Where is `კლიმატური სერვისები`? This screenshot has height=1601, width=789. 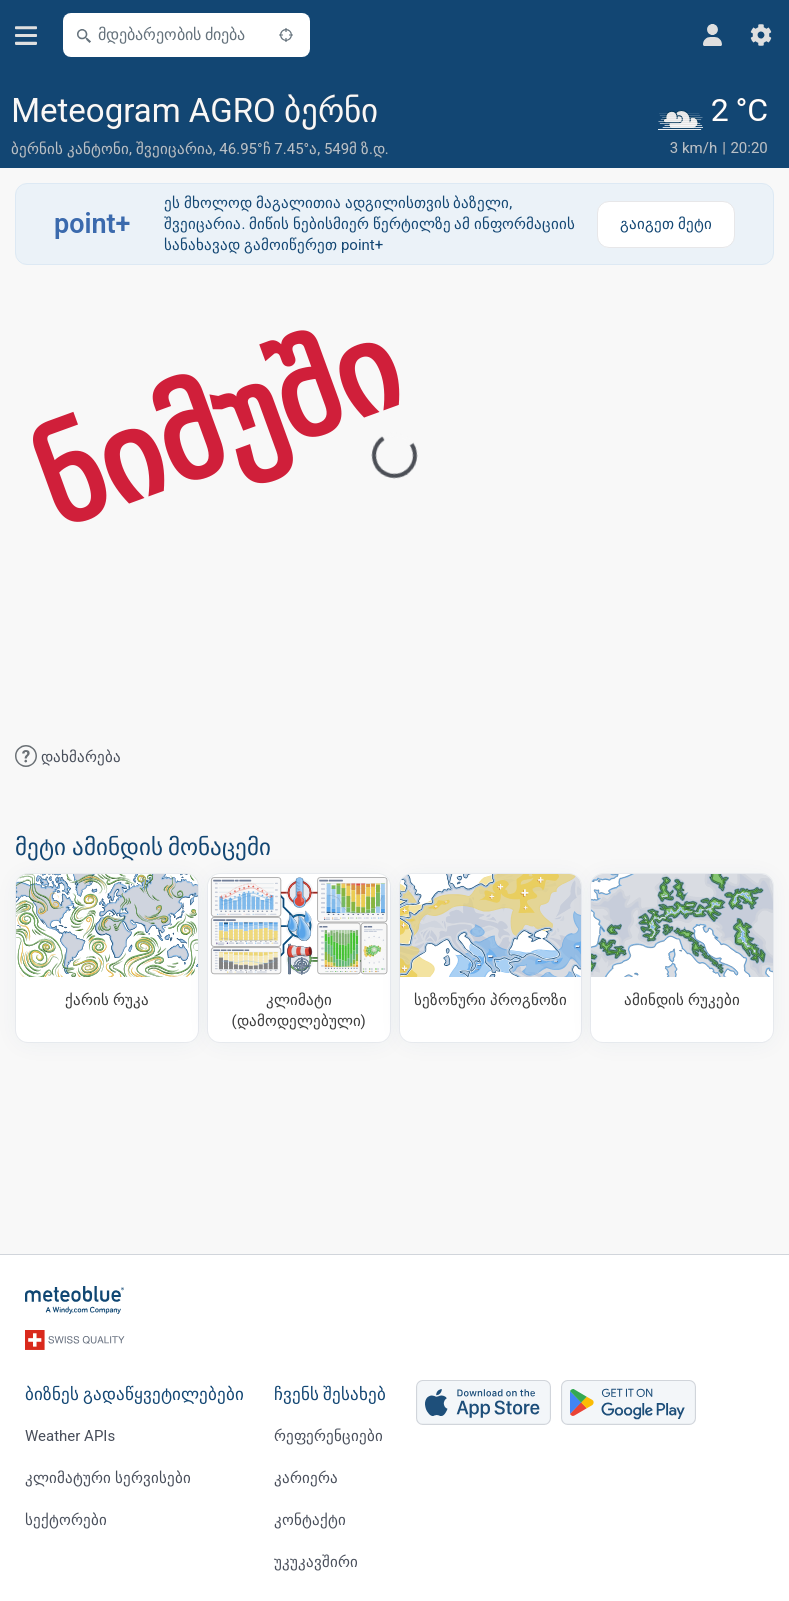
კლიმატური სერვისები is located at coordinates (108, 1478).